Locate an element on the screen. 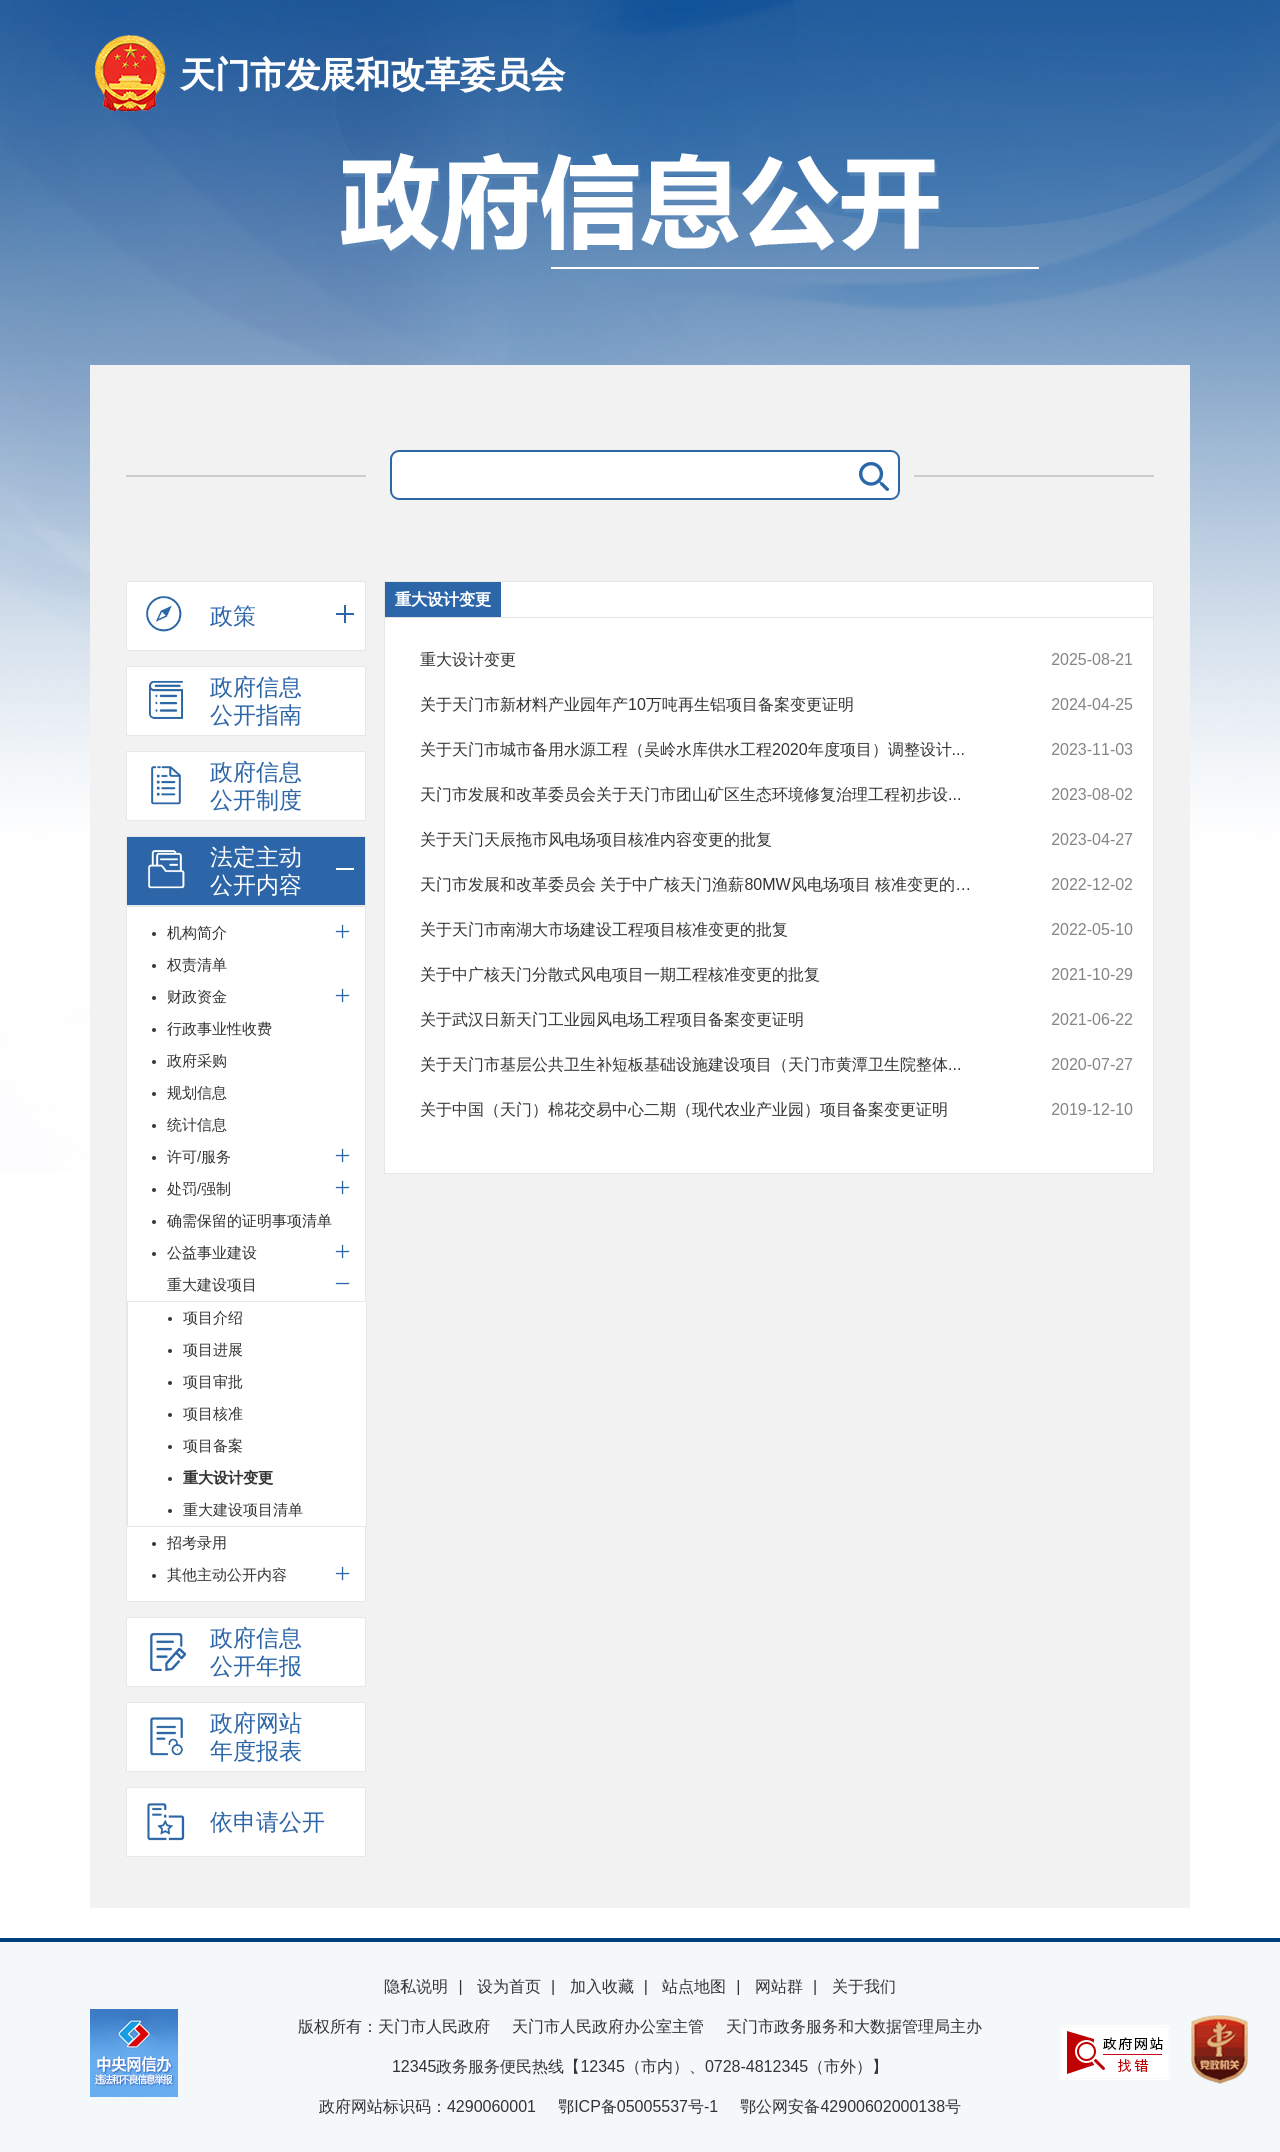 The height and width of the screenshot is (2152, 1280). 关于中广核天门分散式风电项目一期工程核准变更的批复 is located at coordinates (709, 975).